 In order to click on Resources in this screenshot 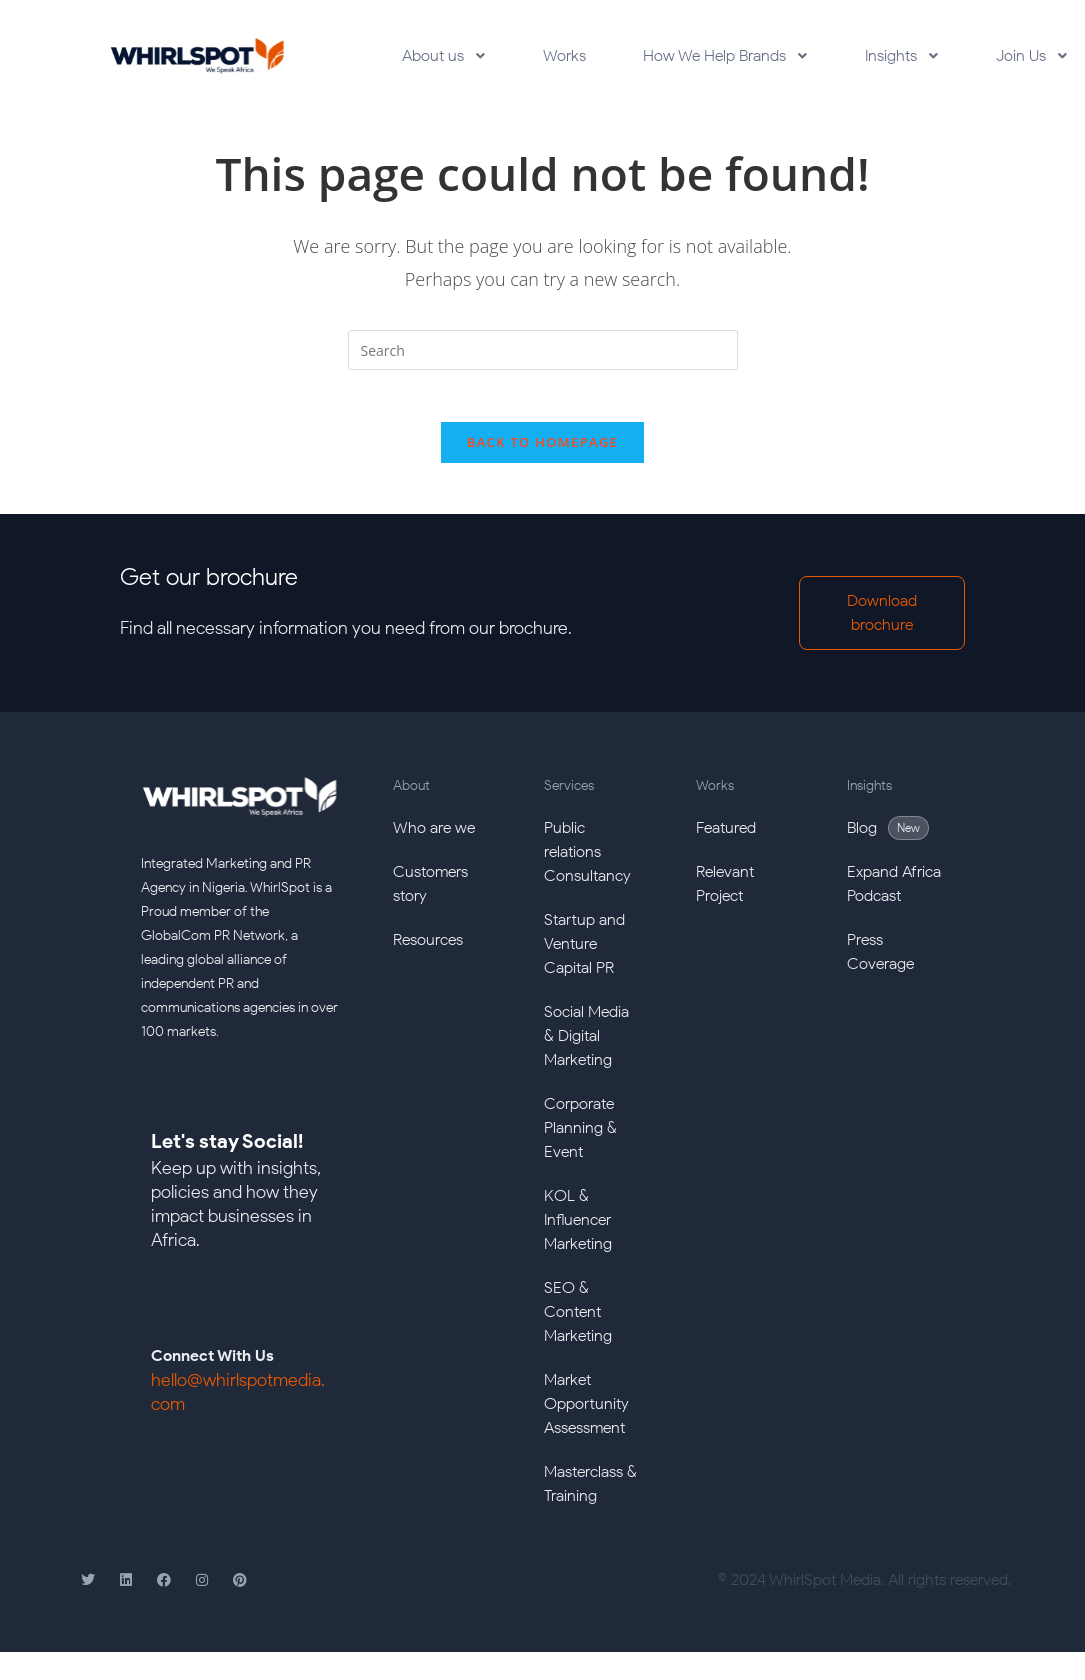, I will do `click(428, 948)`.